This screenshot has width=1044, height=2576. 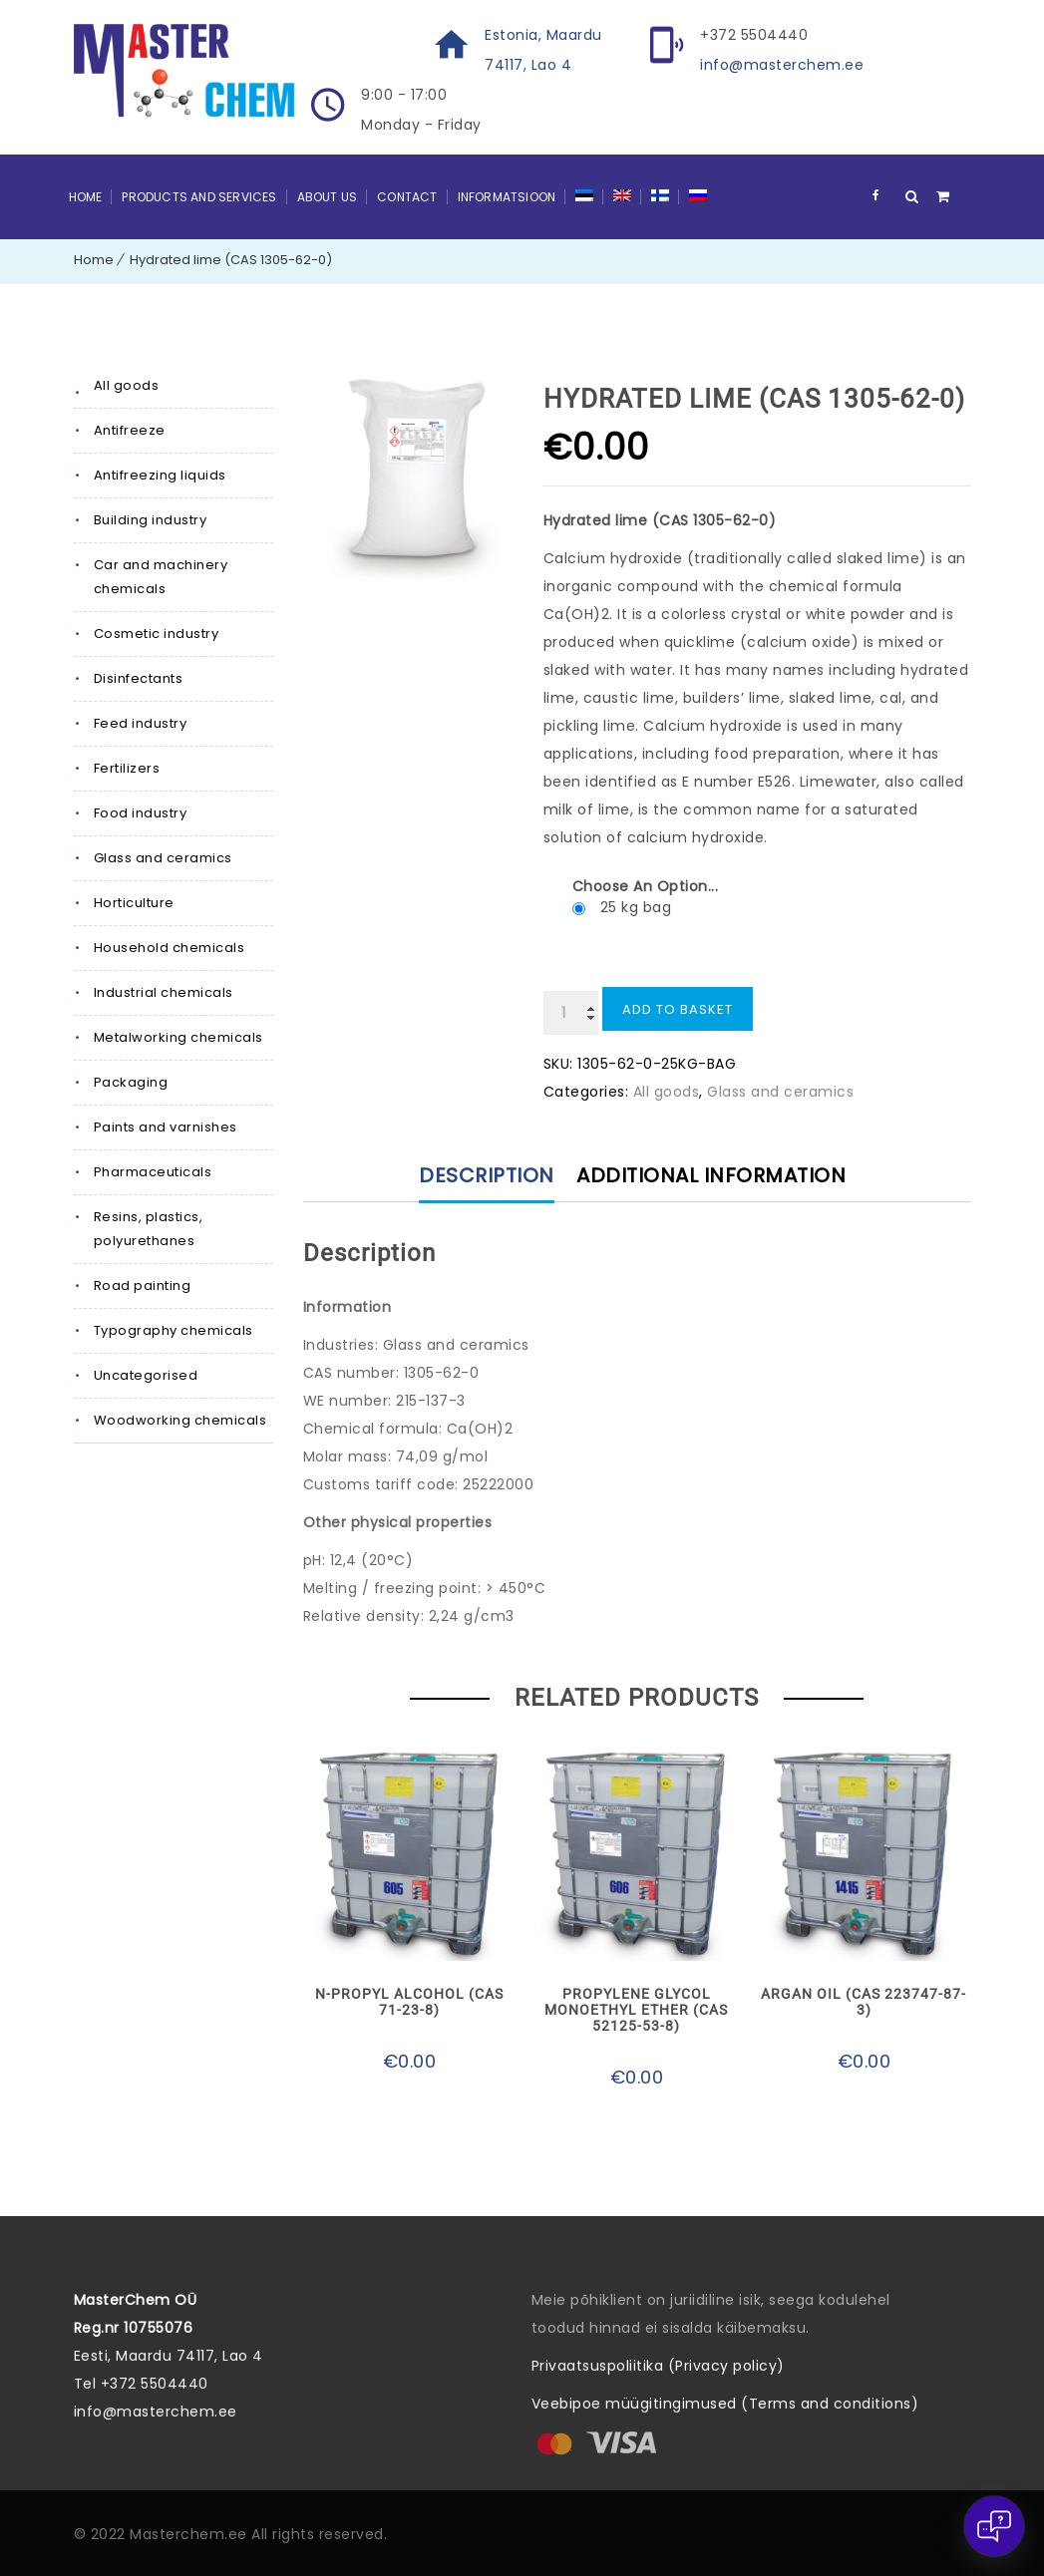 What do you see at coordinates (146, 1375) in the screenshot?
I see `Uncategorised` at bounding box center [146, 1375].